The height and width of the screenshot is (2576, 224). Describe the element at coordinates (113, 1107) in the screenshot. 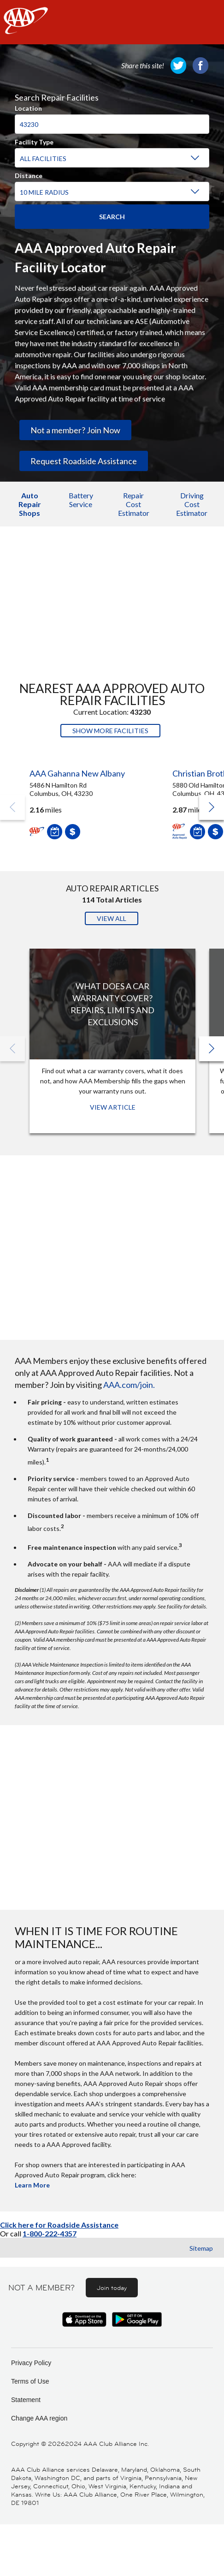

I see `View Article [View Article: What Does a Car Warranty Cover? Repairs, Limits and Exclusions]` at that location.